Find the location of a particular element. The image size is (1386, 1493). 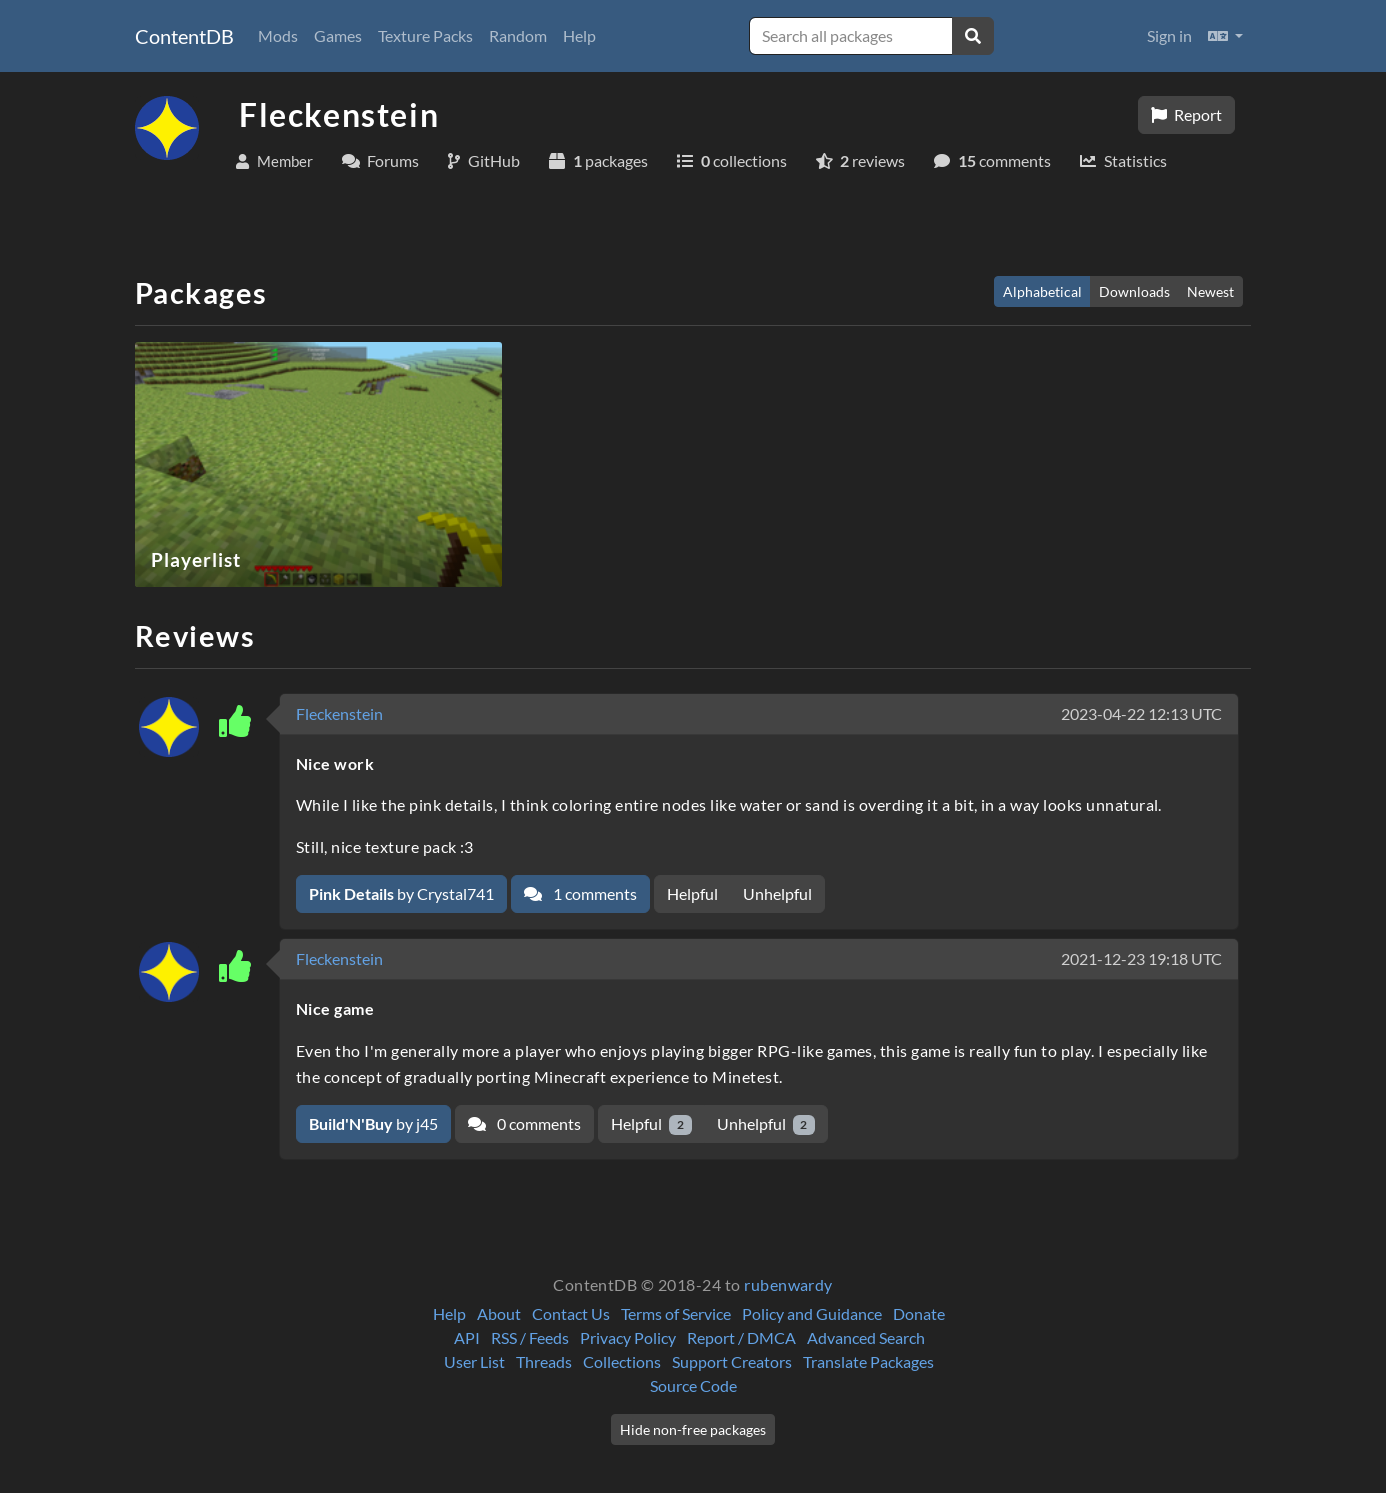

User List is located at coordinates (474, 1361).